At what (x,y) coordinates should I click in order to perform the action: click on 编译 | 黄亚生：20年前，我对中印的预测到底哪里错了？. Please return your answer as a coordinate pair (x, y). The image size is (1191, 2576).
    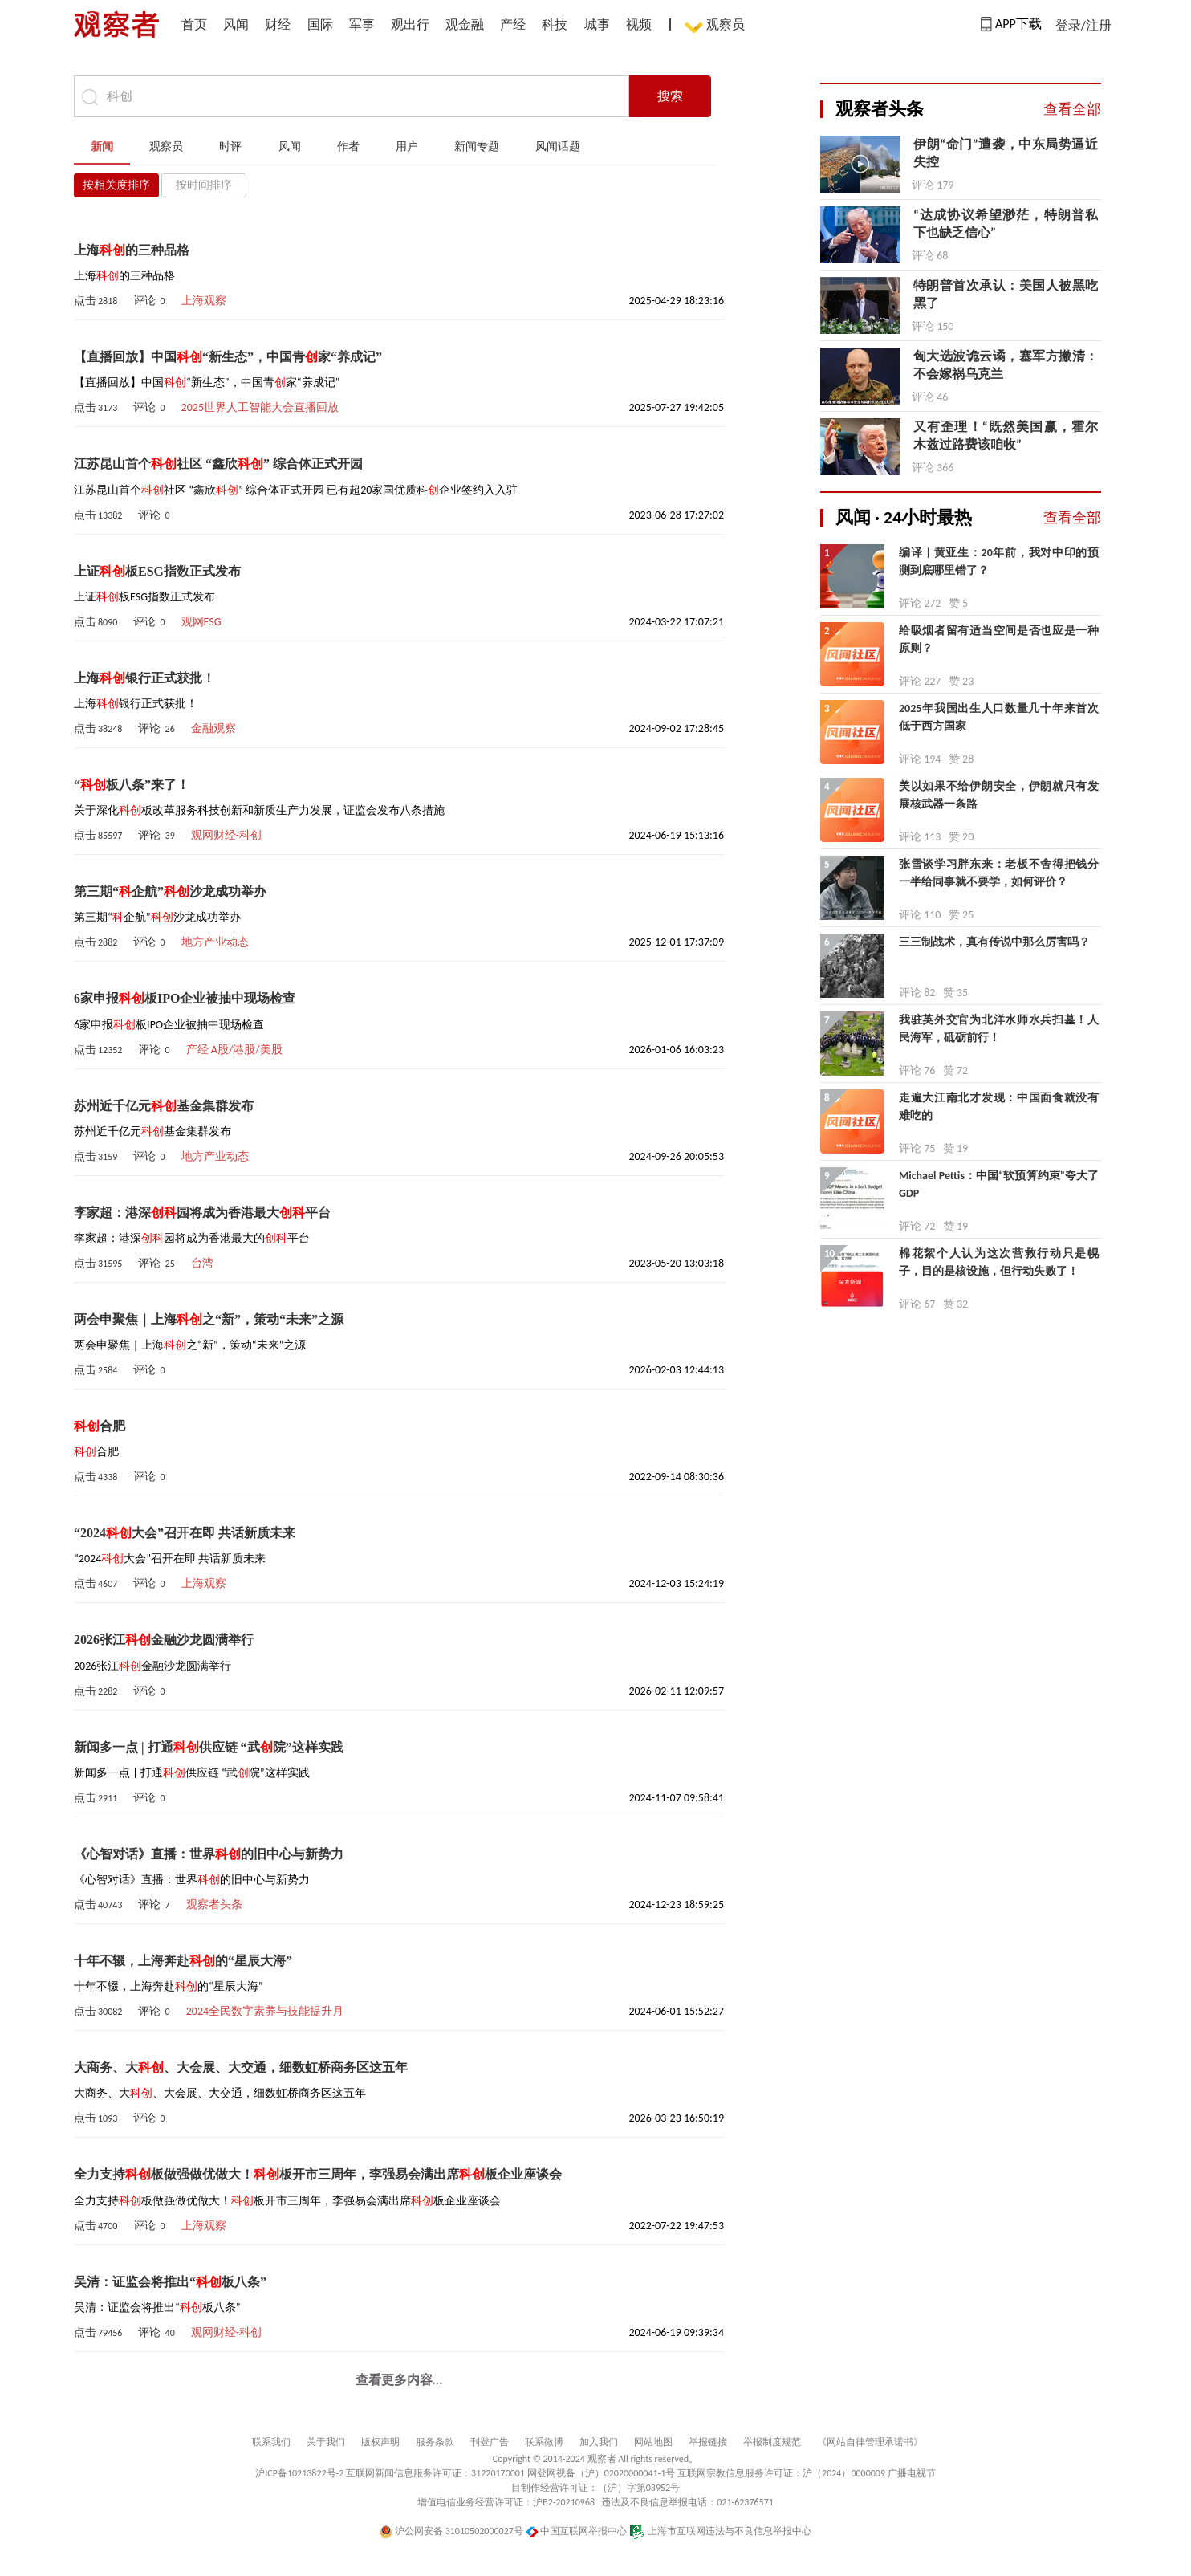
    Looking at the image, I should click on (999, 561).